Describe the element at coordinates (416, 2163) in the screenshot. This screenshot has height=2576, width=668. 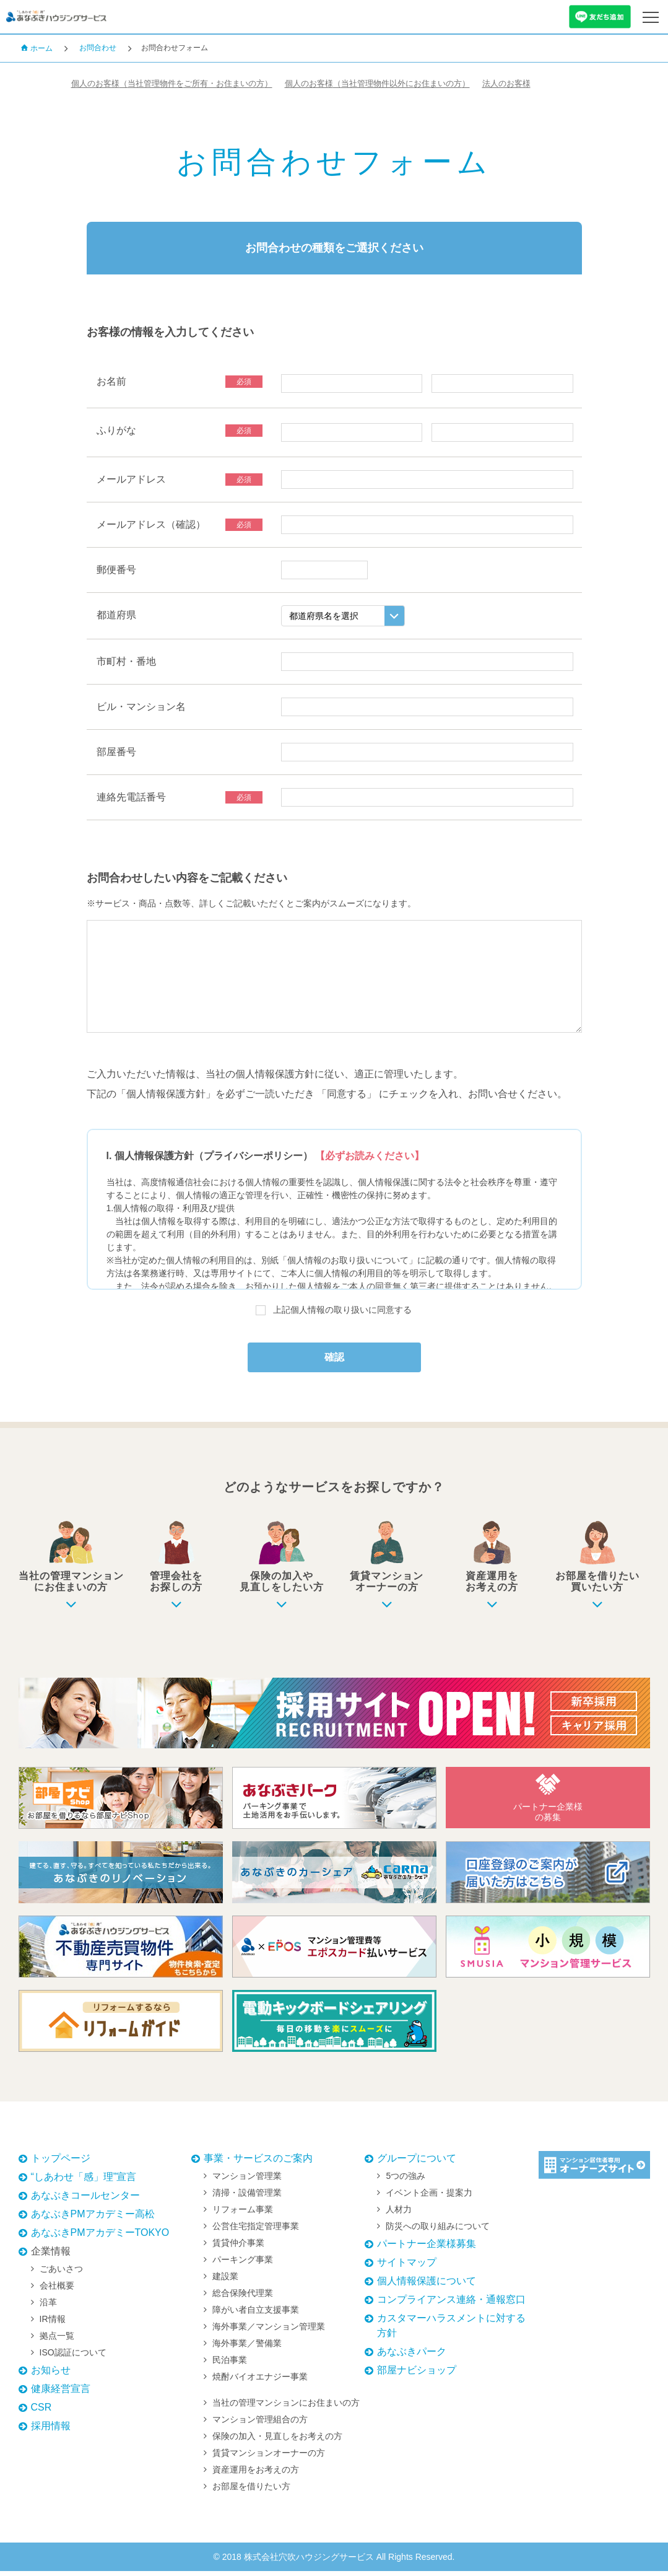
I see `グループについて` at that location.